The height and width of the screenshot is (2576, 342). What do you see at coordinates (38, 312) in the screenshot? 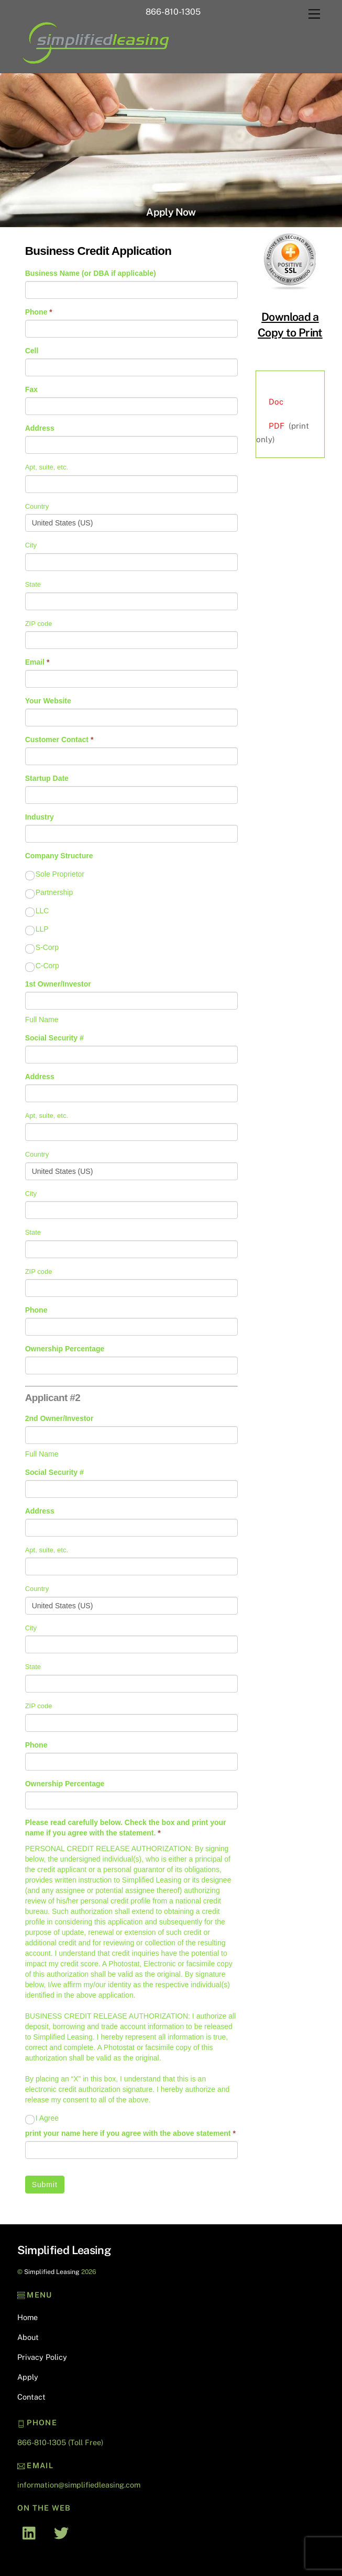
I see `Phone` at bounding box center [38, 312].